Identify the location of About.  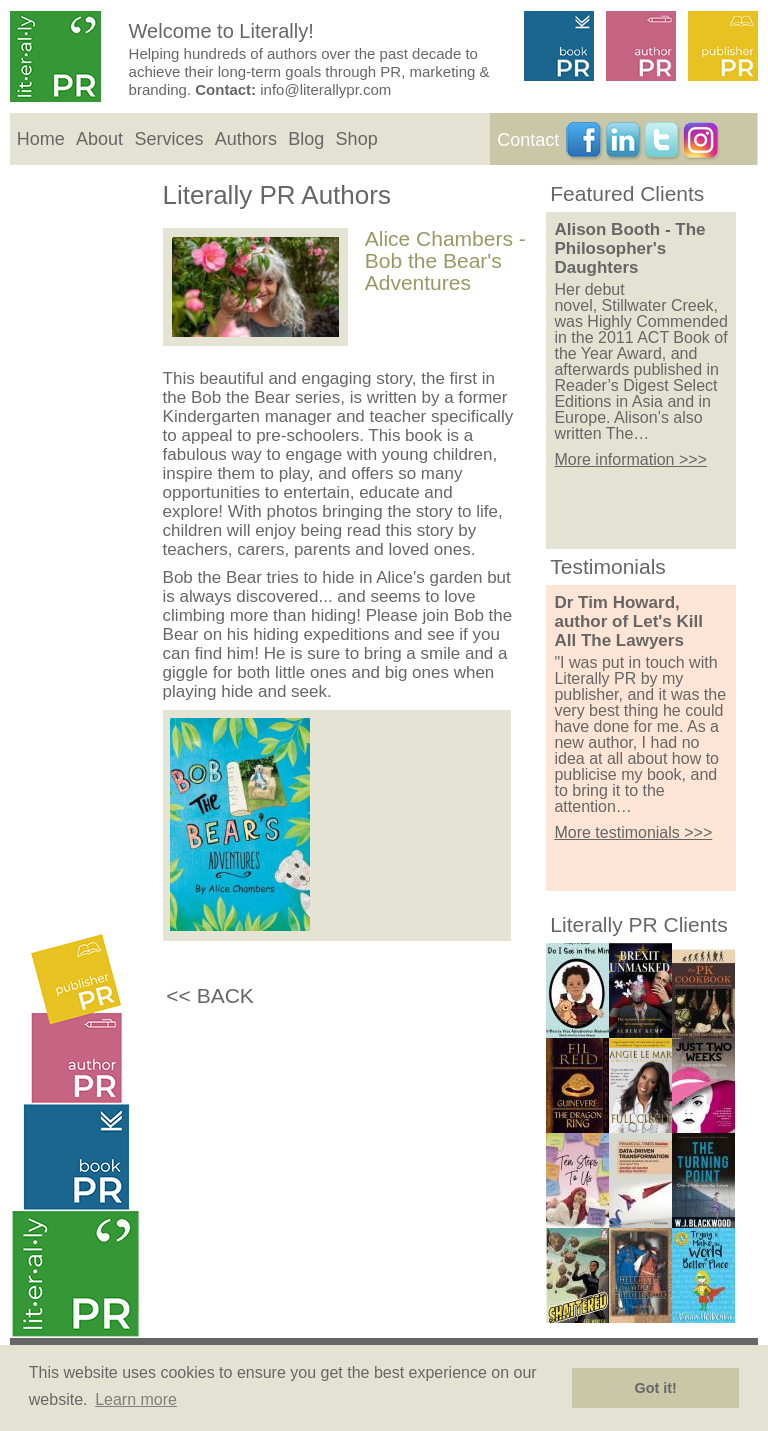
(99, 139).